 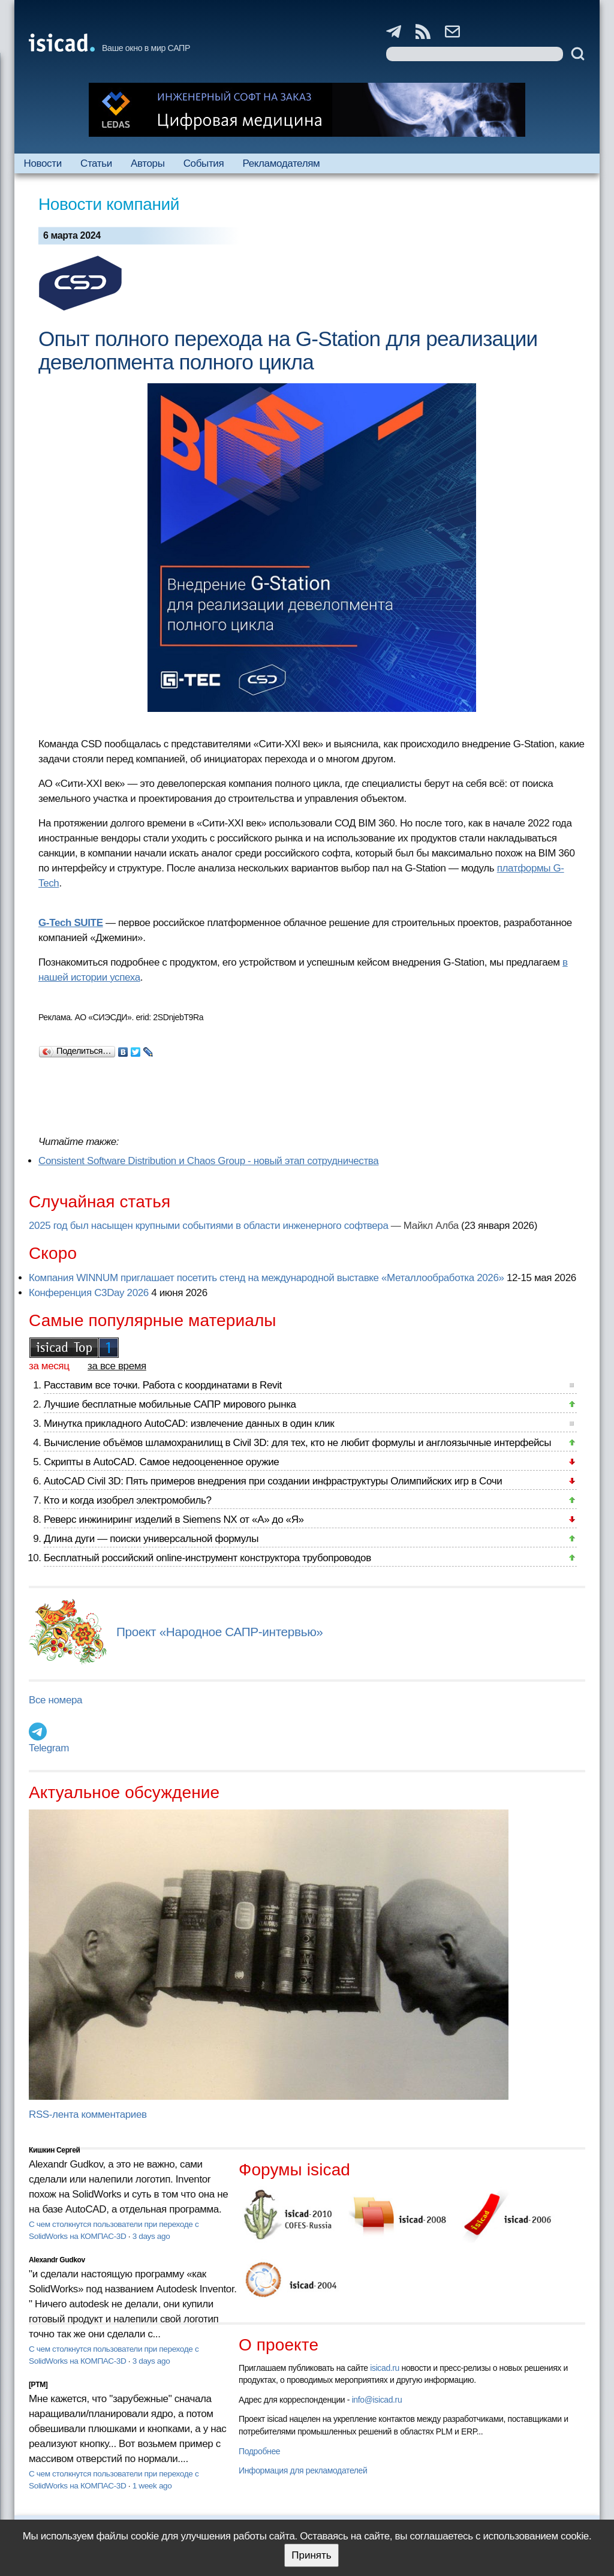 What do you see at coordinates (281, 163) in the screenshot?
I see `Рекламодателям` at bounding box center [281, 163].